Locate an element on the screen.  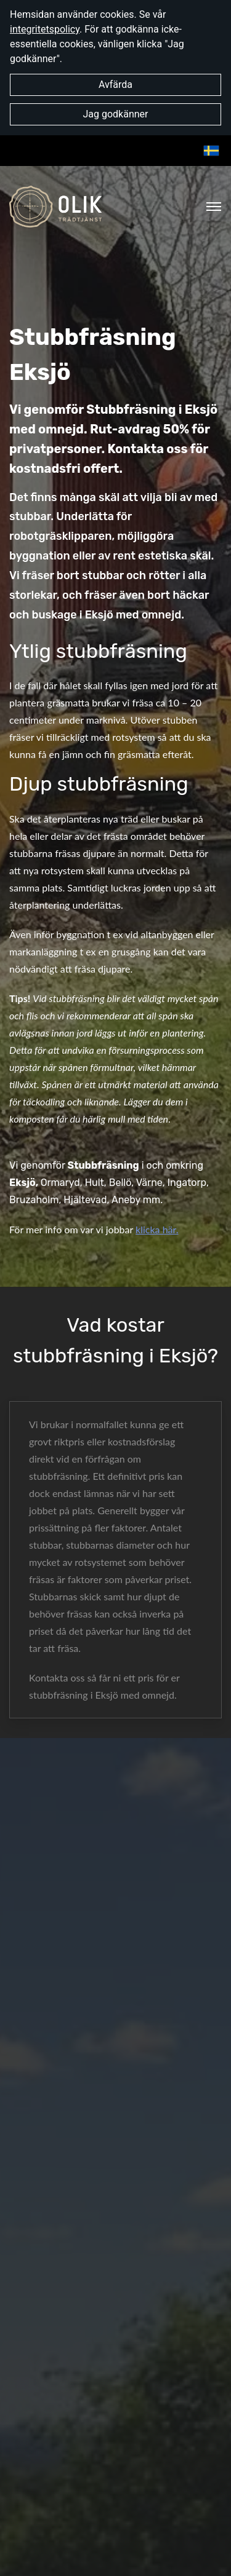
Avfärda [button] is located at coordinates (115, 84).